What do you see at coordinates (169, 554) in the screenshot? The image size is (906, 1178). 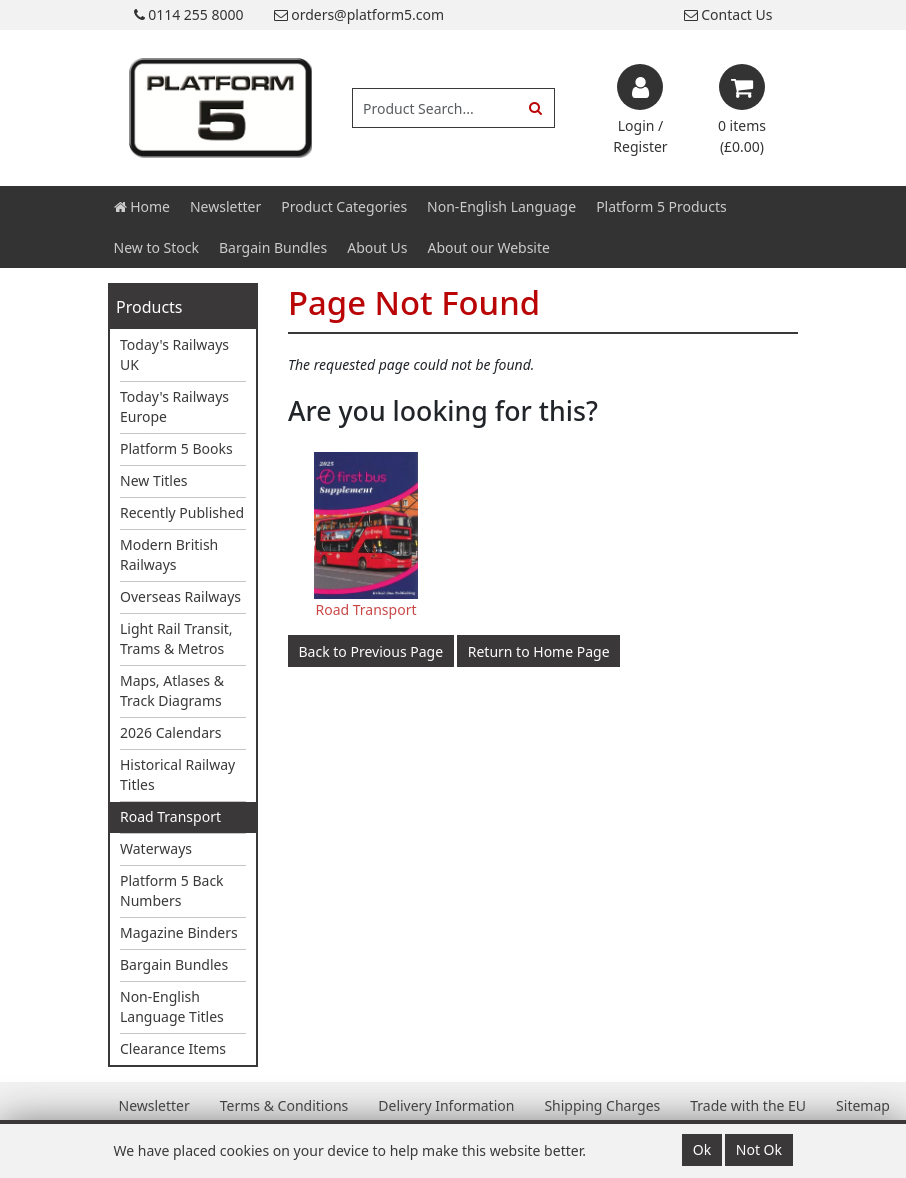 I see `Modern British Railways` at bounding box center [169, 554].